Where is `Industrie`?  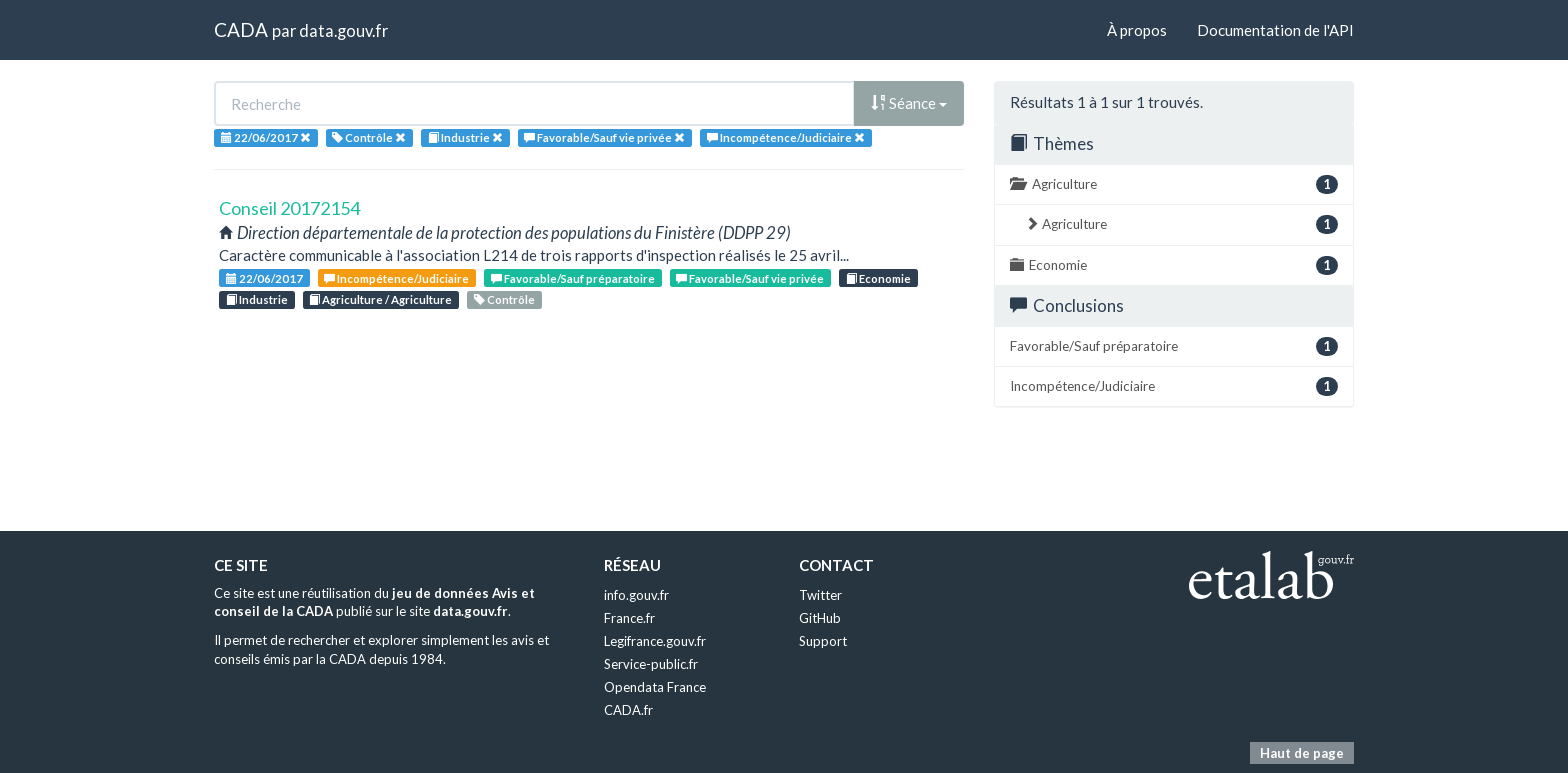 Industrie is located at coordinates (257, 299).